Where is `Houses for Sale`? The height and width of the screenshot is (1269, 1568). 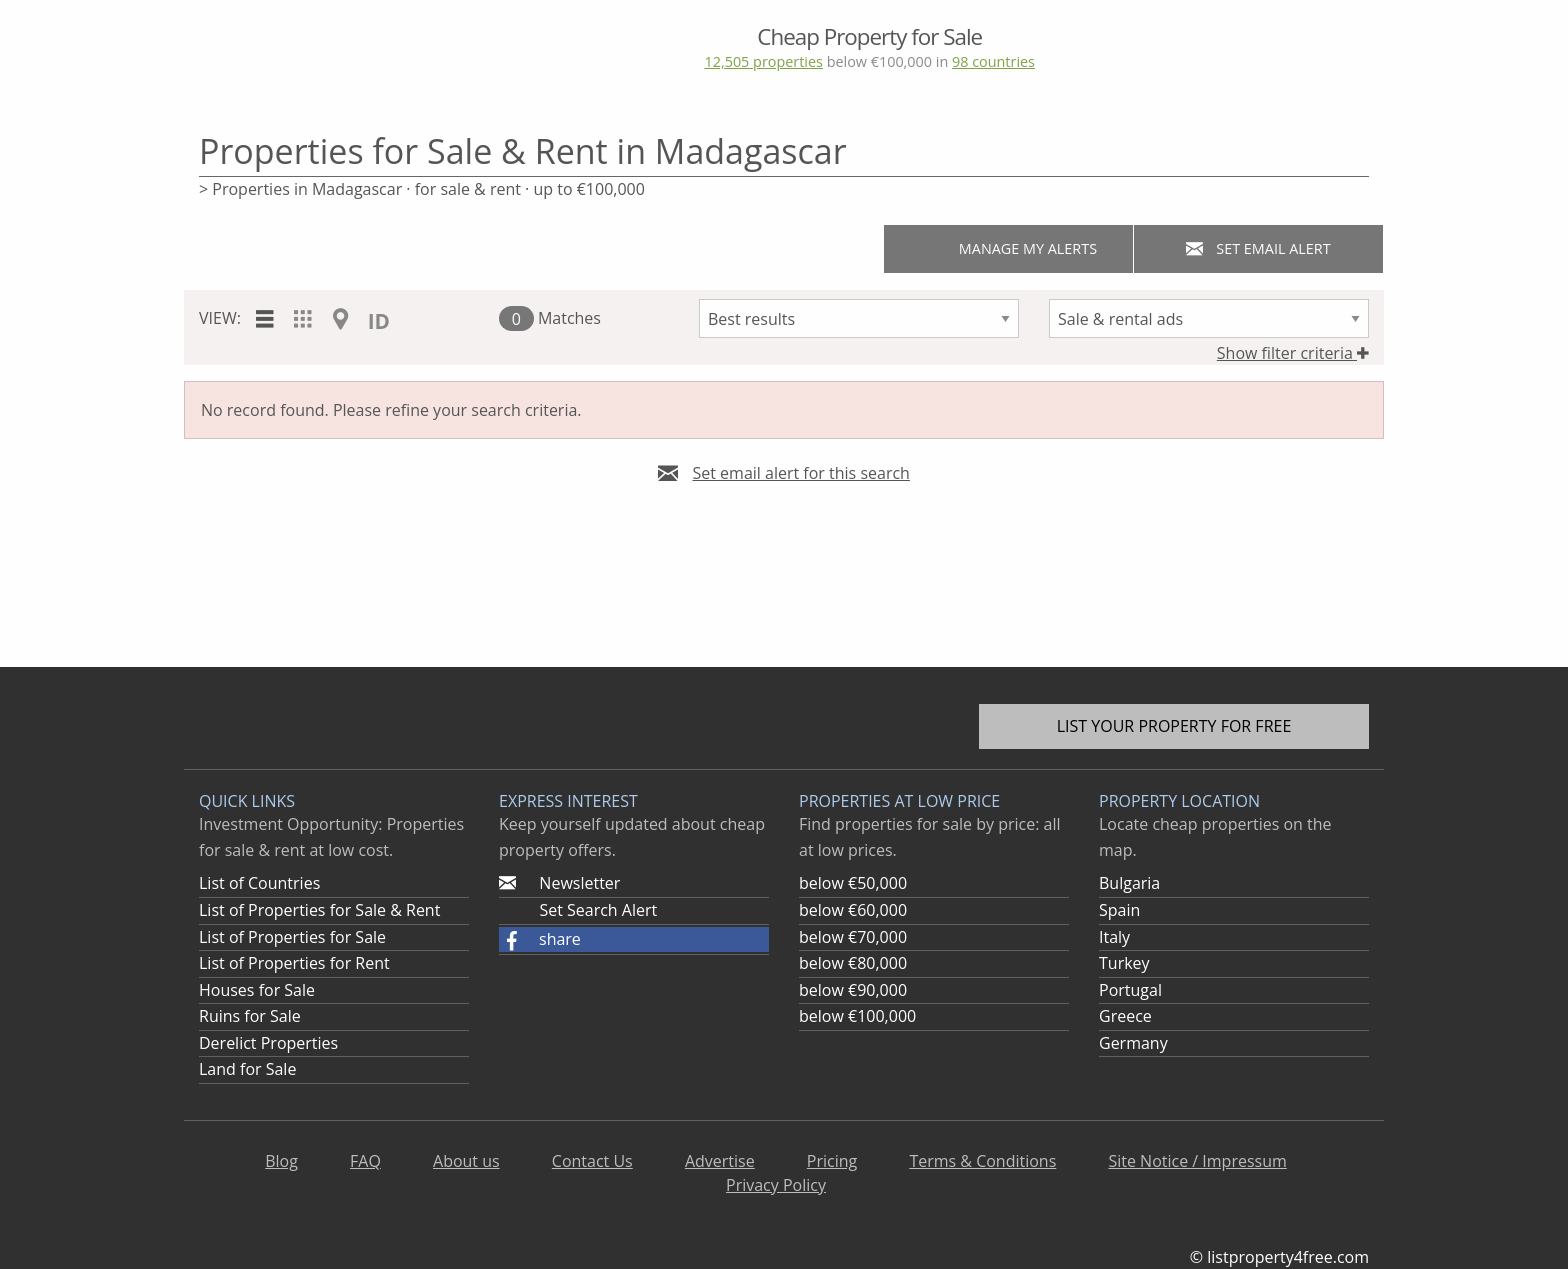 Houses for Sale is located at coordinates (257, 990).